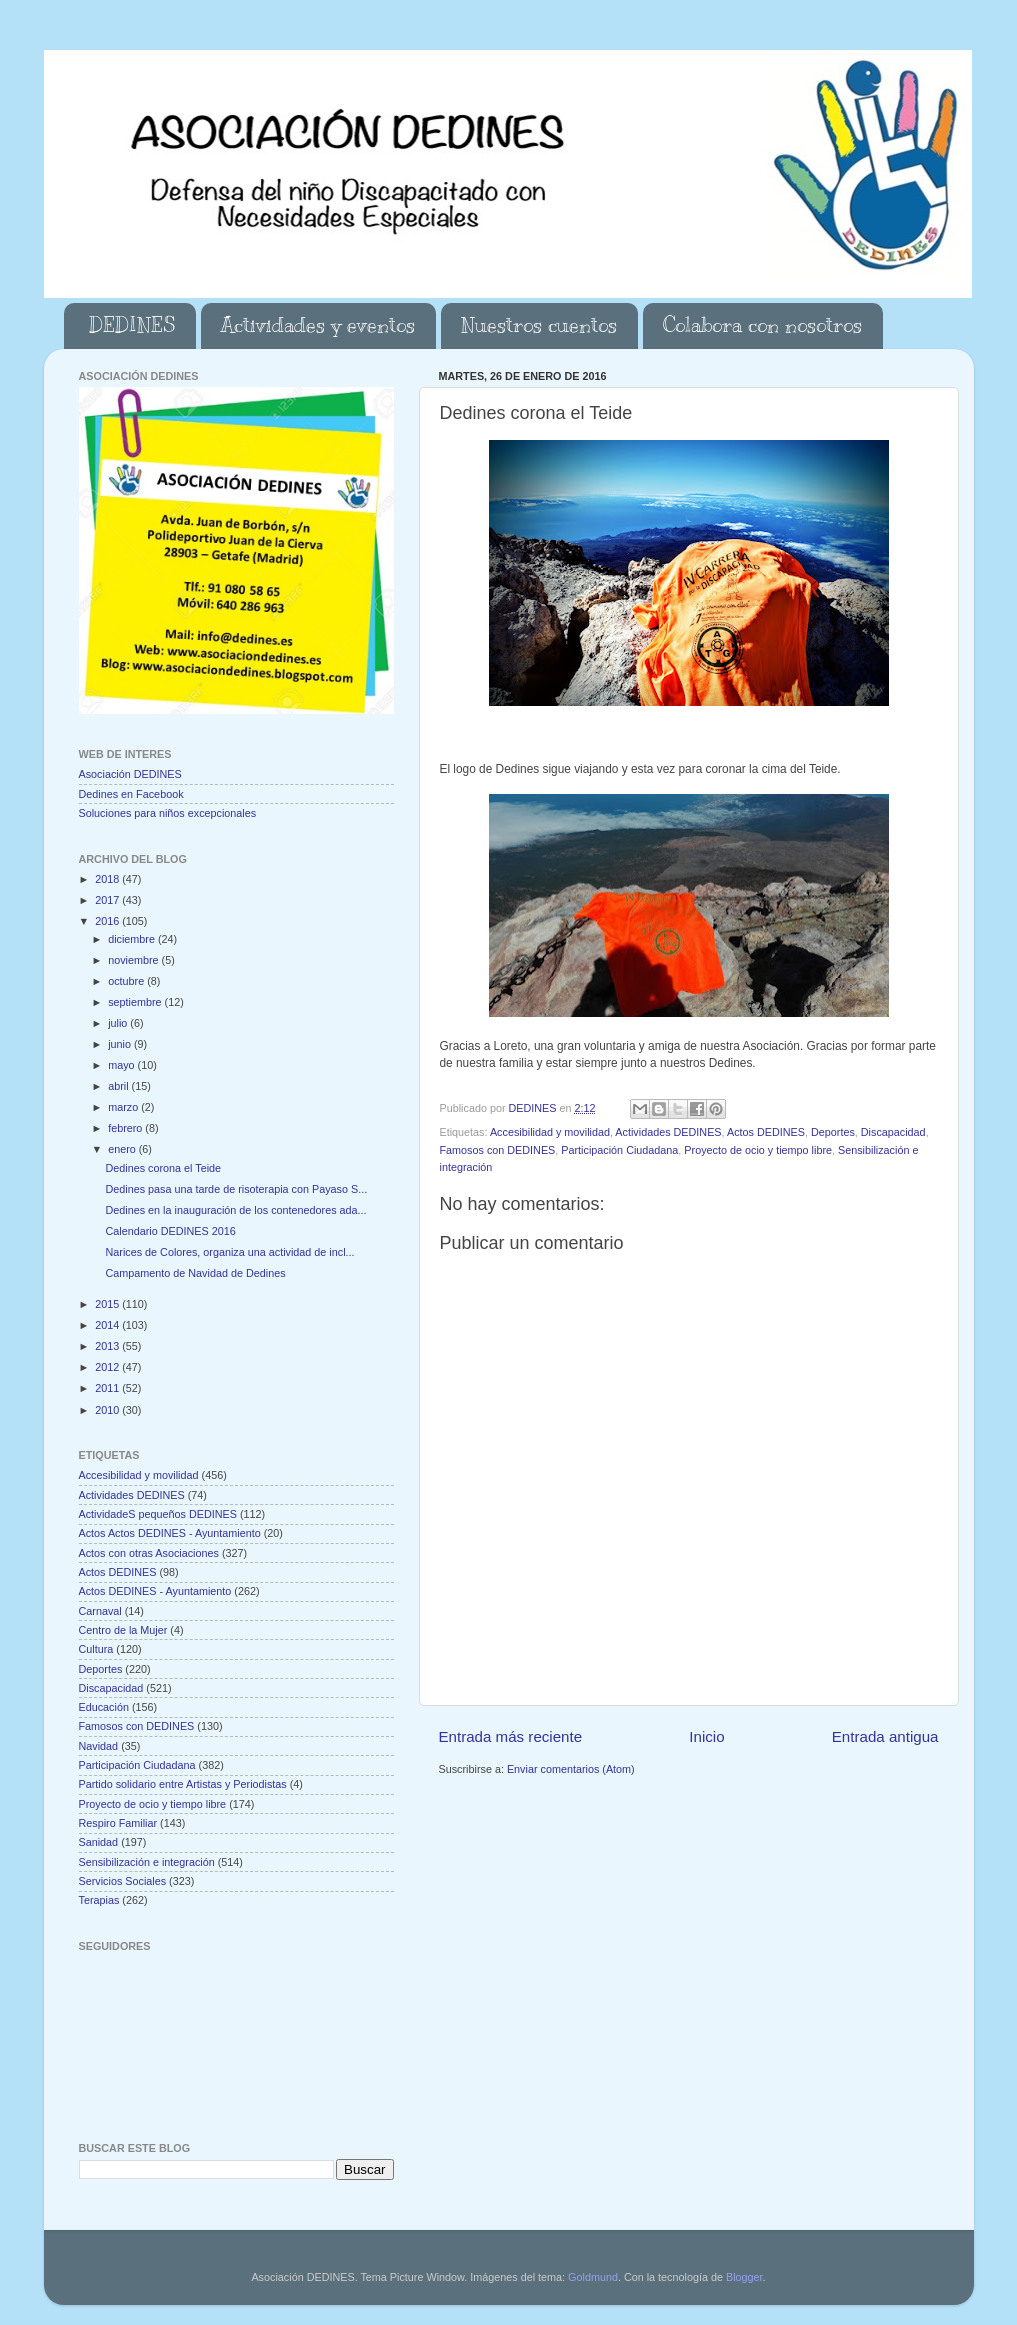 The height and width of the screenshot is (2325, 1017). I want to click on Famosos con DEDINES, so click(498, 1150).